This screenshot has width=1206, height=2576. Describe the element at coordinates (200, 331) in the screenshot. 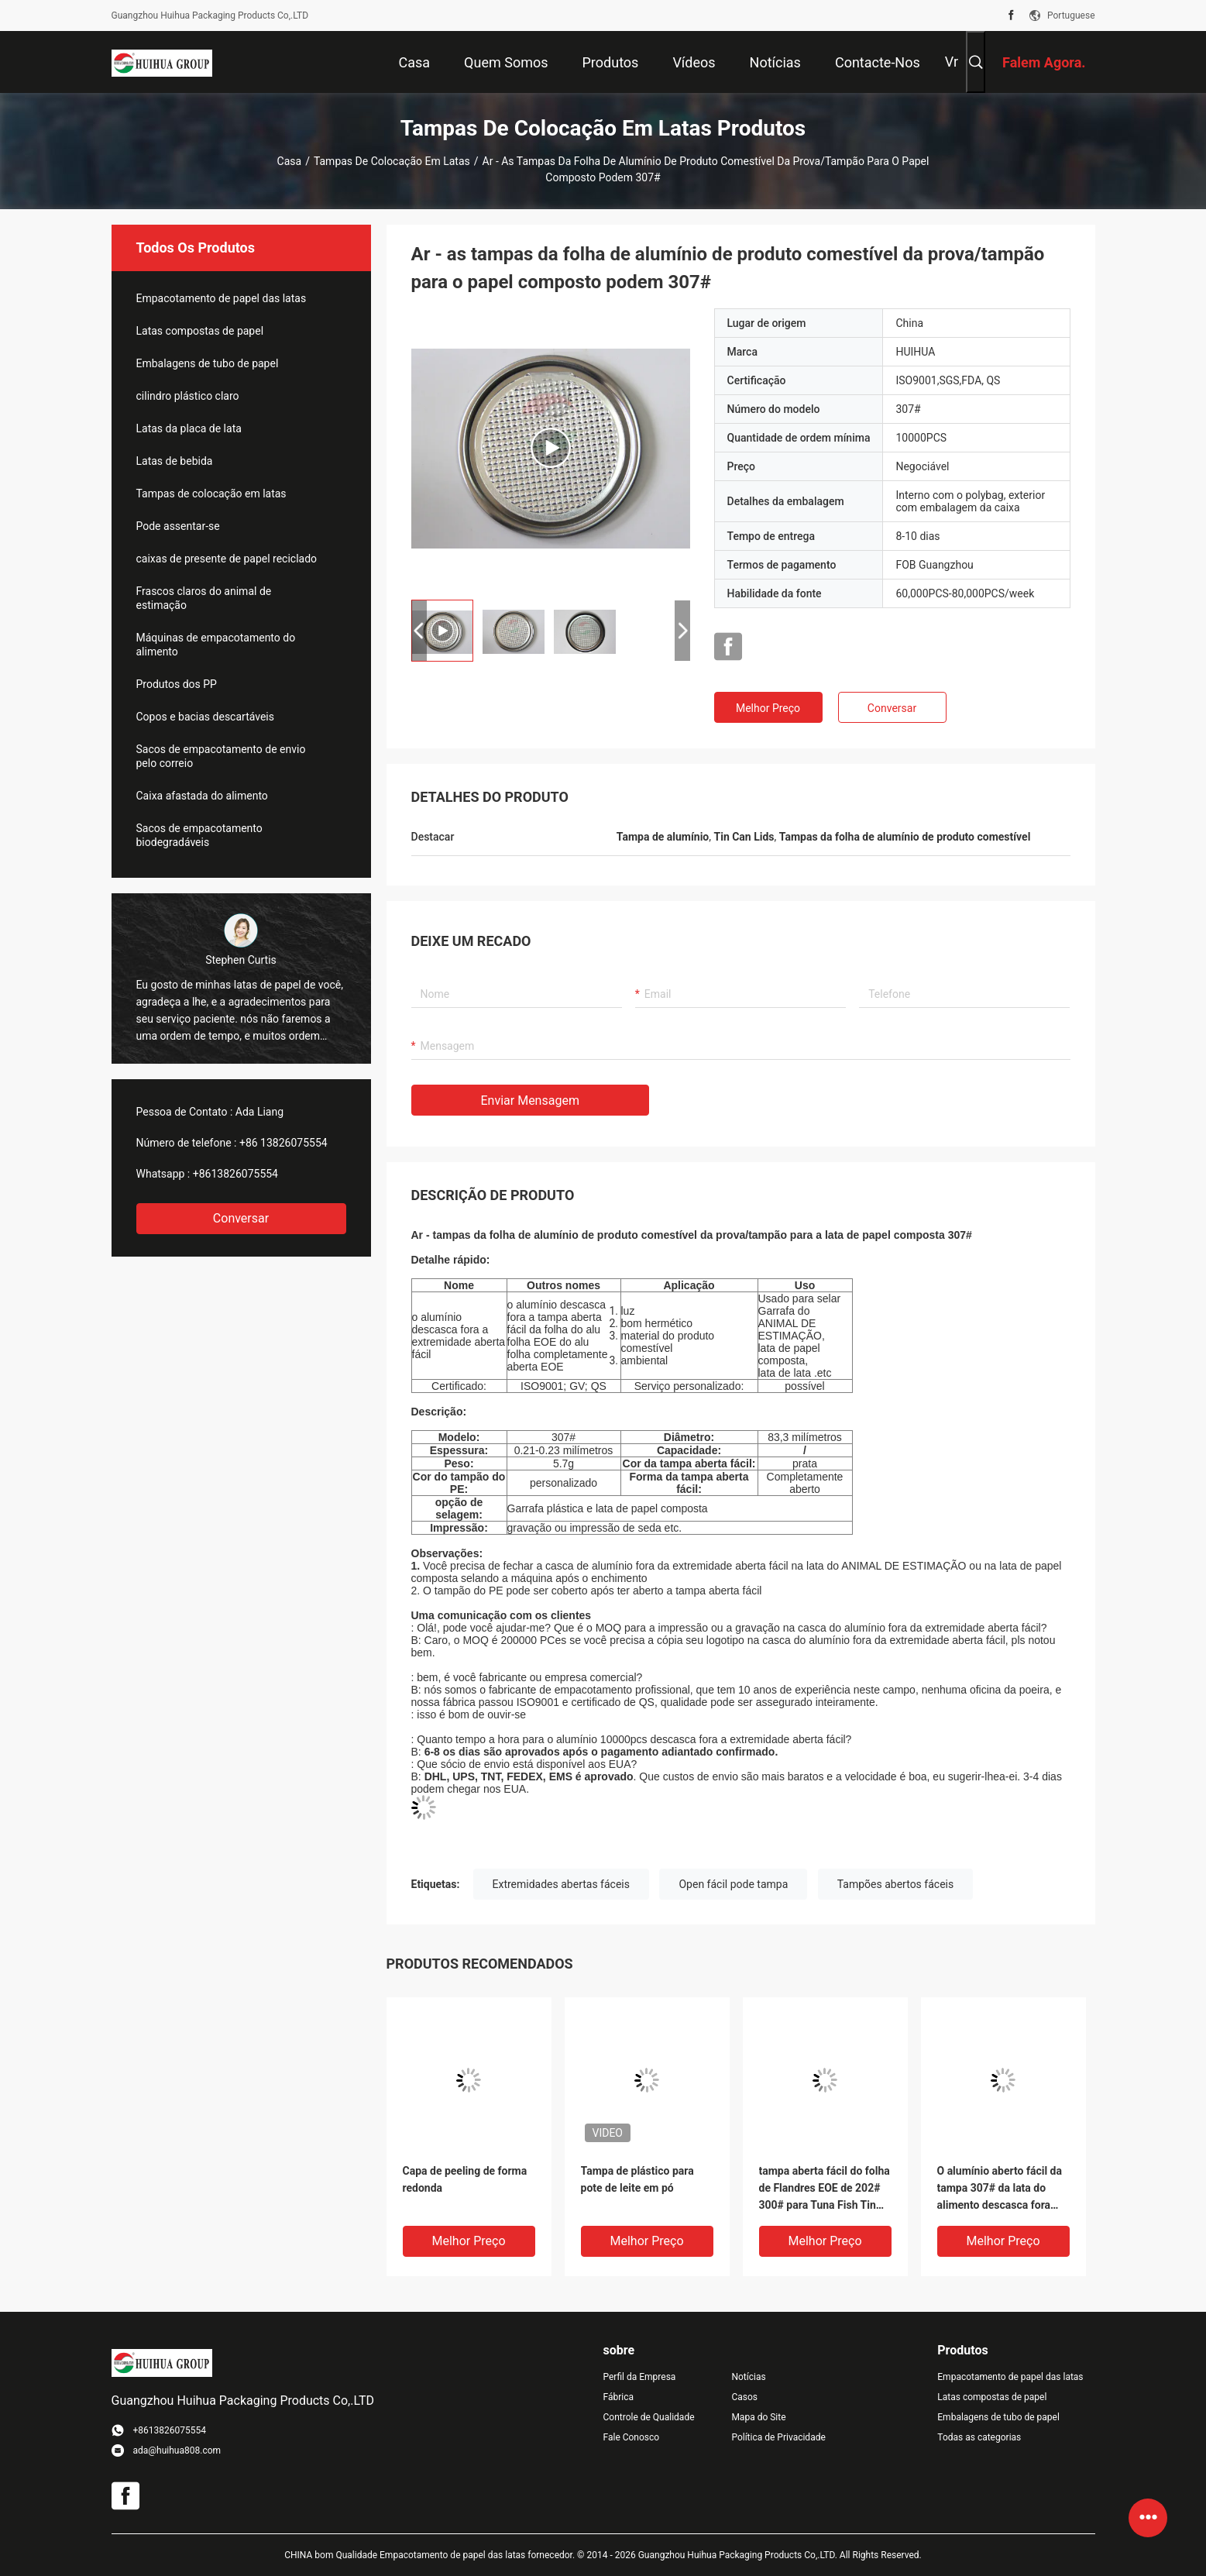

I see `Latas compostas de papel` at that location.